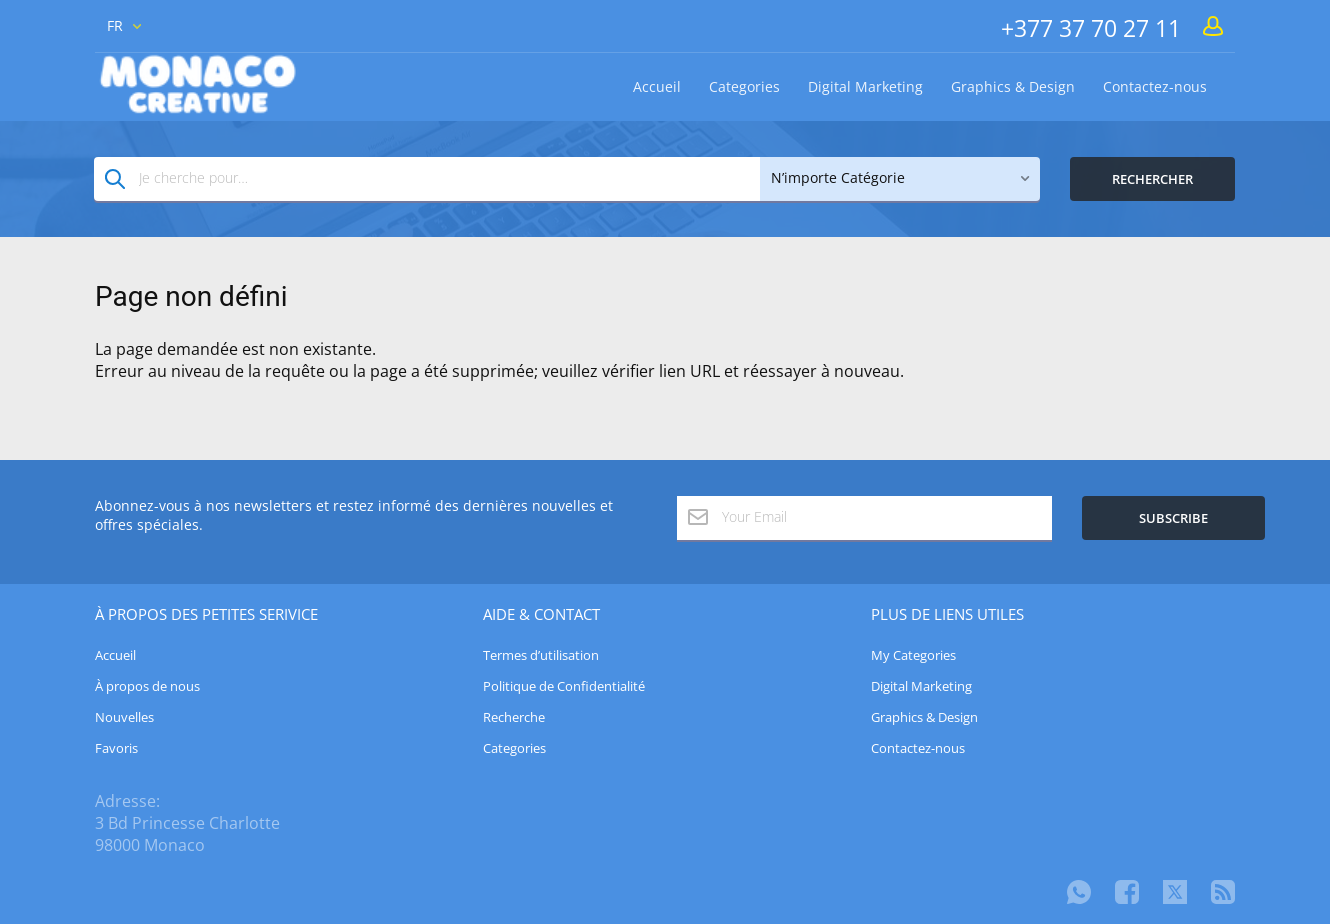 Image resolution: width=1330 pixels, height=924 pixels. I want to click on Contactez-nous, so click(1155, 86).